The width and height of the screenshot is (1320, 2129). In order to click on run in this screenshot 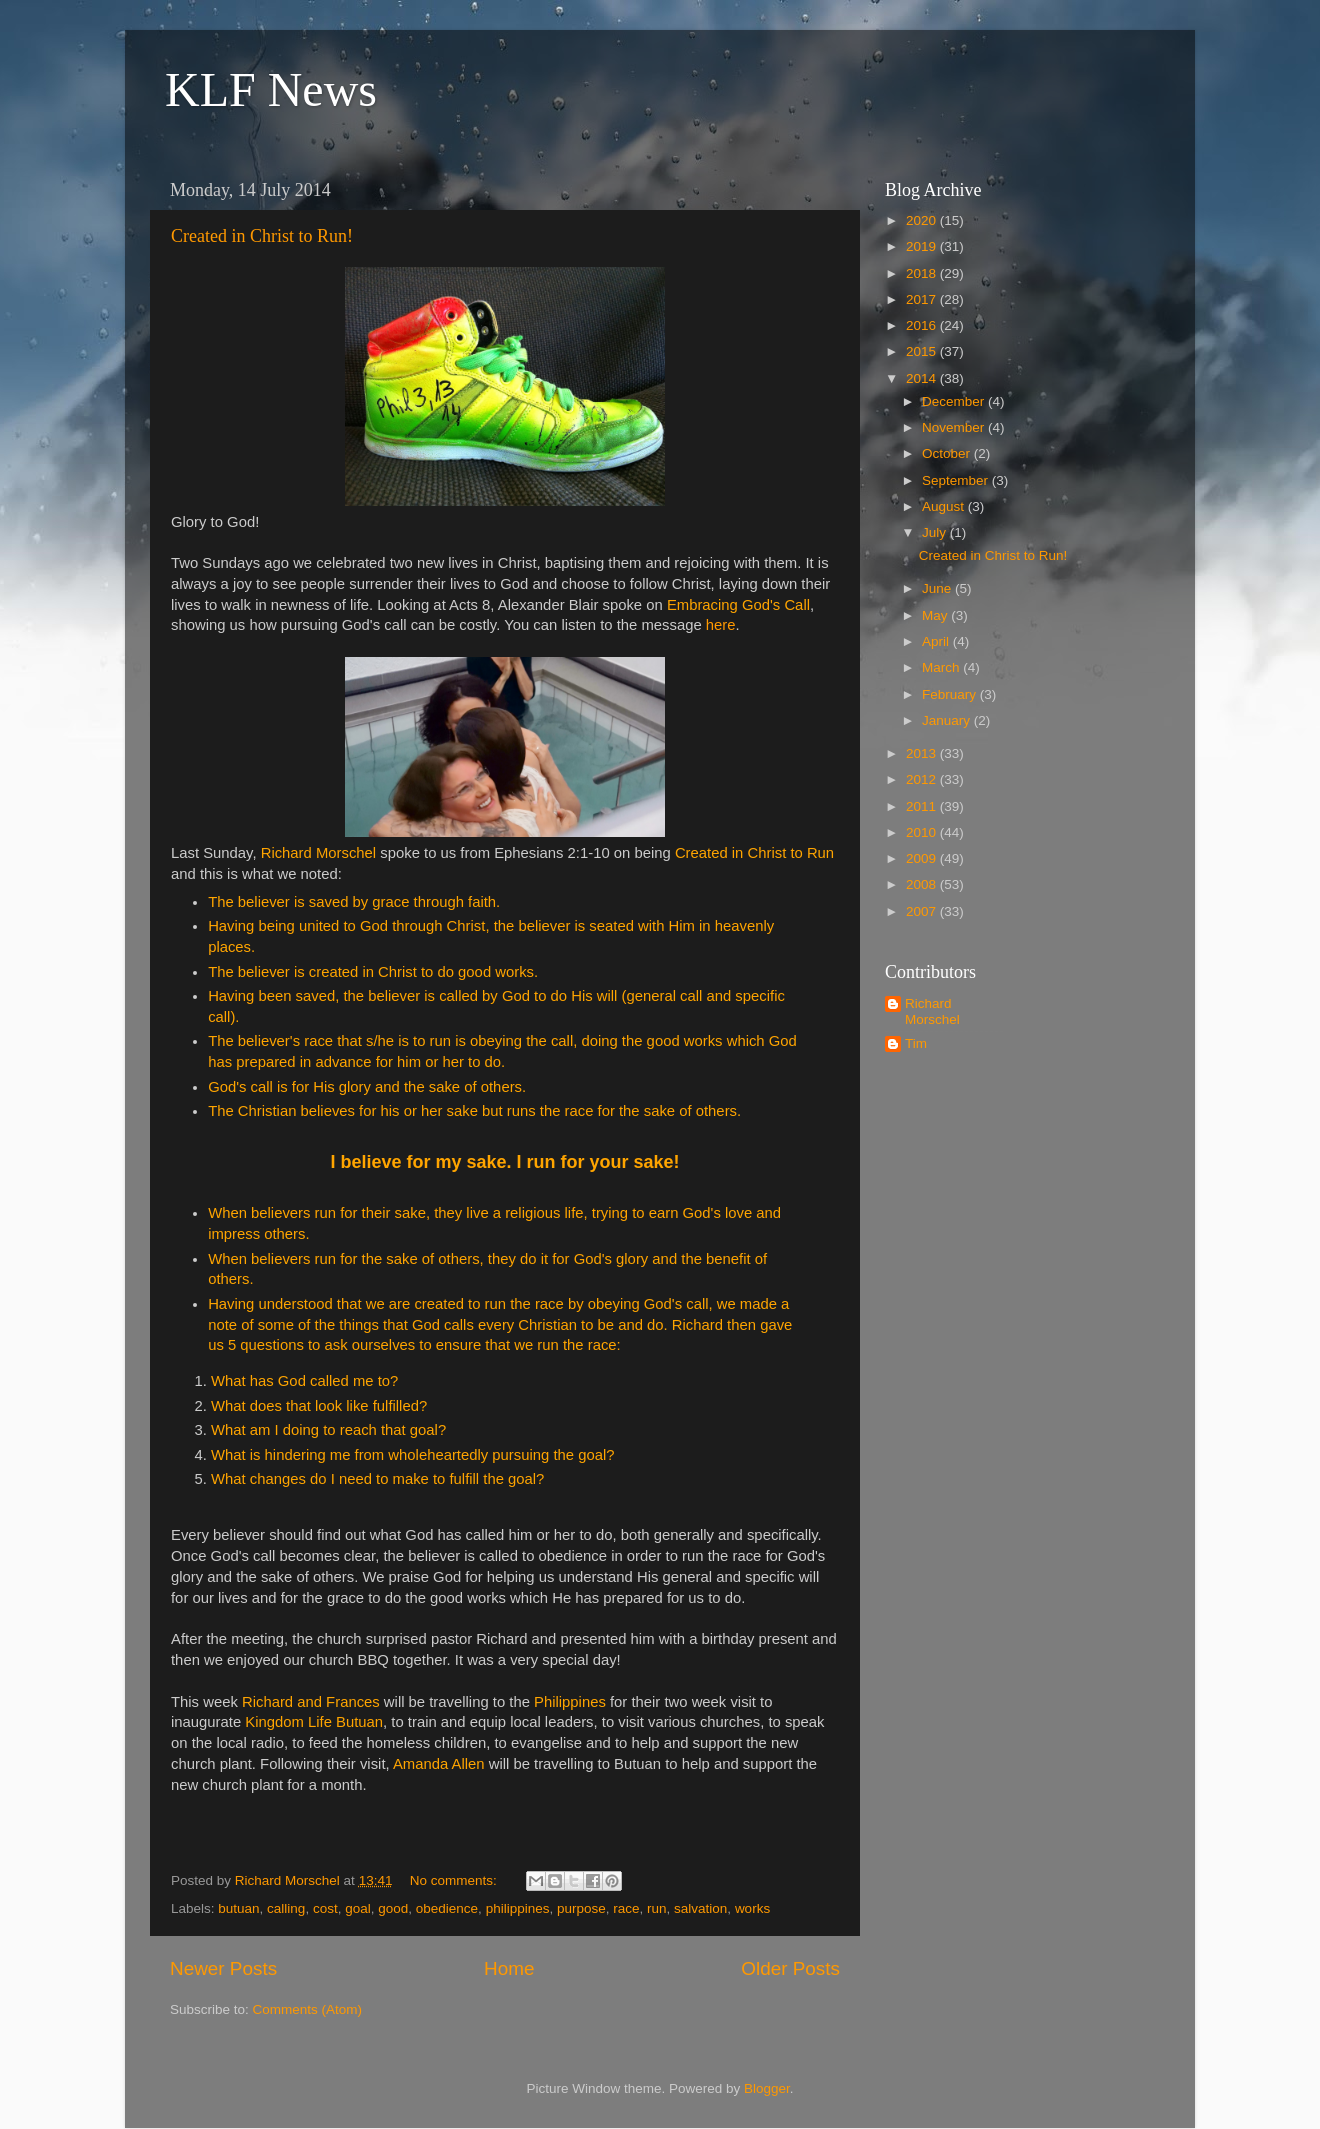, I will do `click(657, 1908)`.